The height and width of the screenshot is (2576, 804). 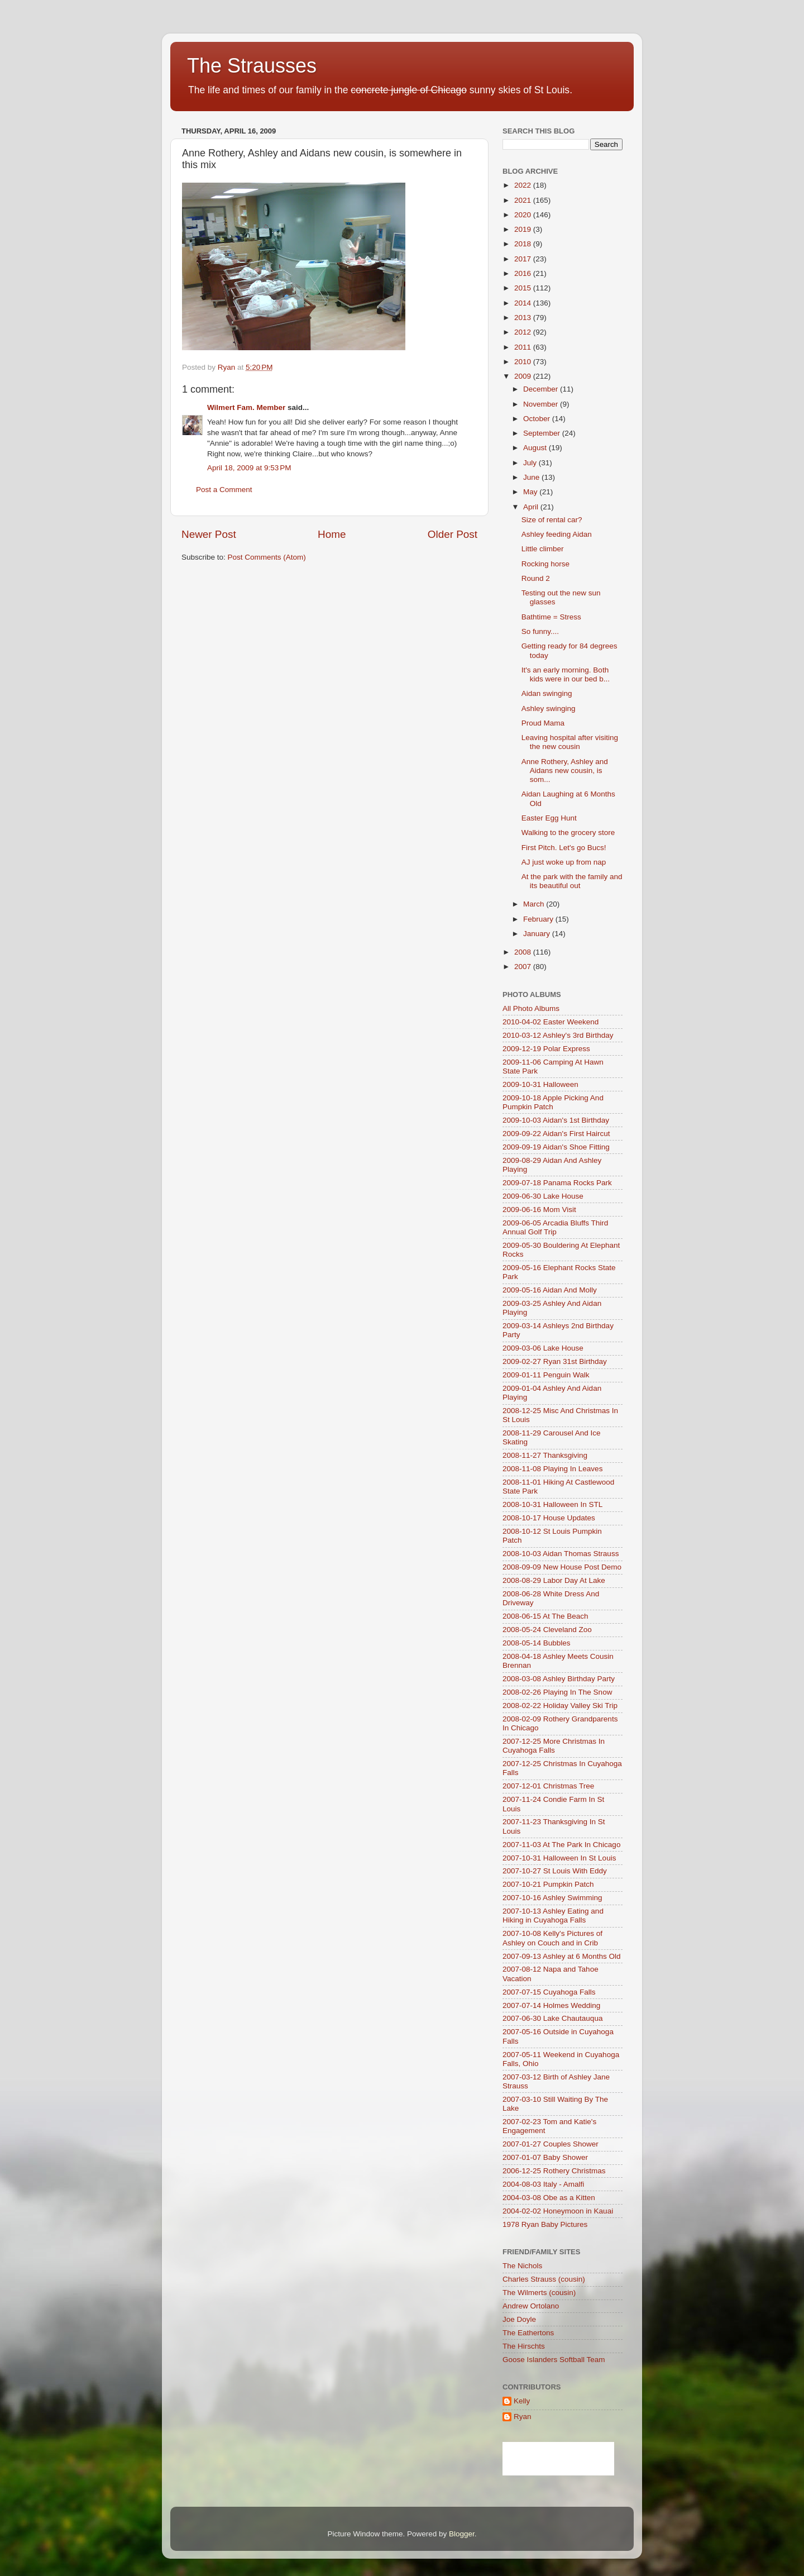 What do you see at coordinates (553, 1745) in the screenshot?
I see `2007-12-25 More Christmas In Cuyahoga Falls` at bounding box center [553, 1745].